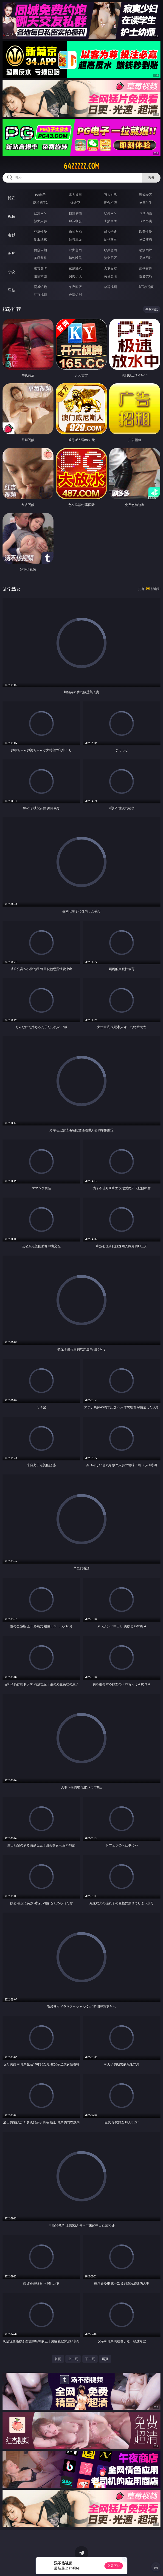 This screenshot has width=163, height=2576. I want to click on 欧美性爱, so click(145, 231).